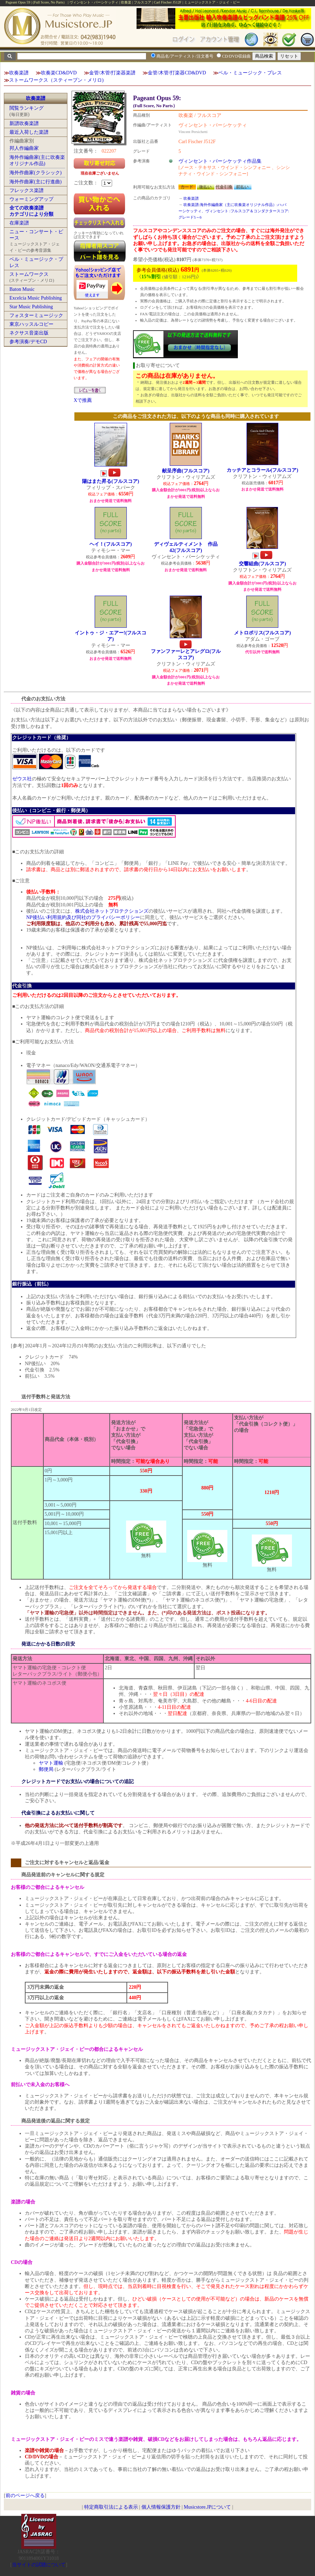 The width and height of the screenshot is (315, 2576). What do you see at coordinates (83, 400) in the screenshot?
I see `Xで推薦` at bounding box center [83, 400].